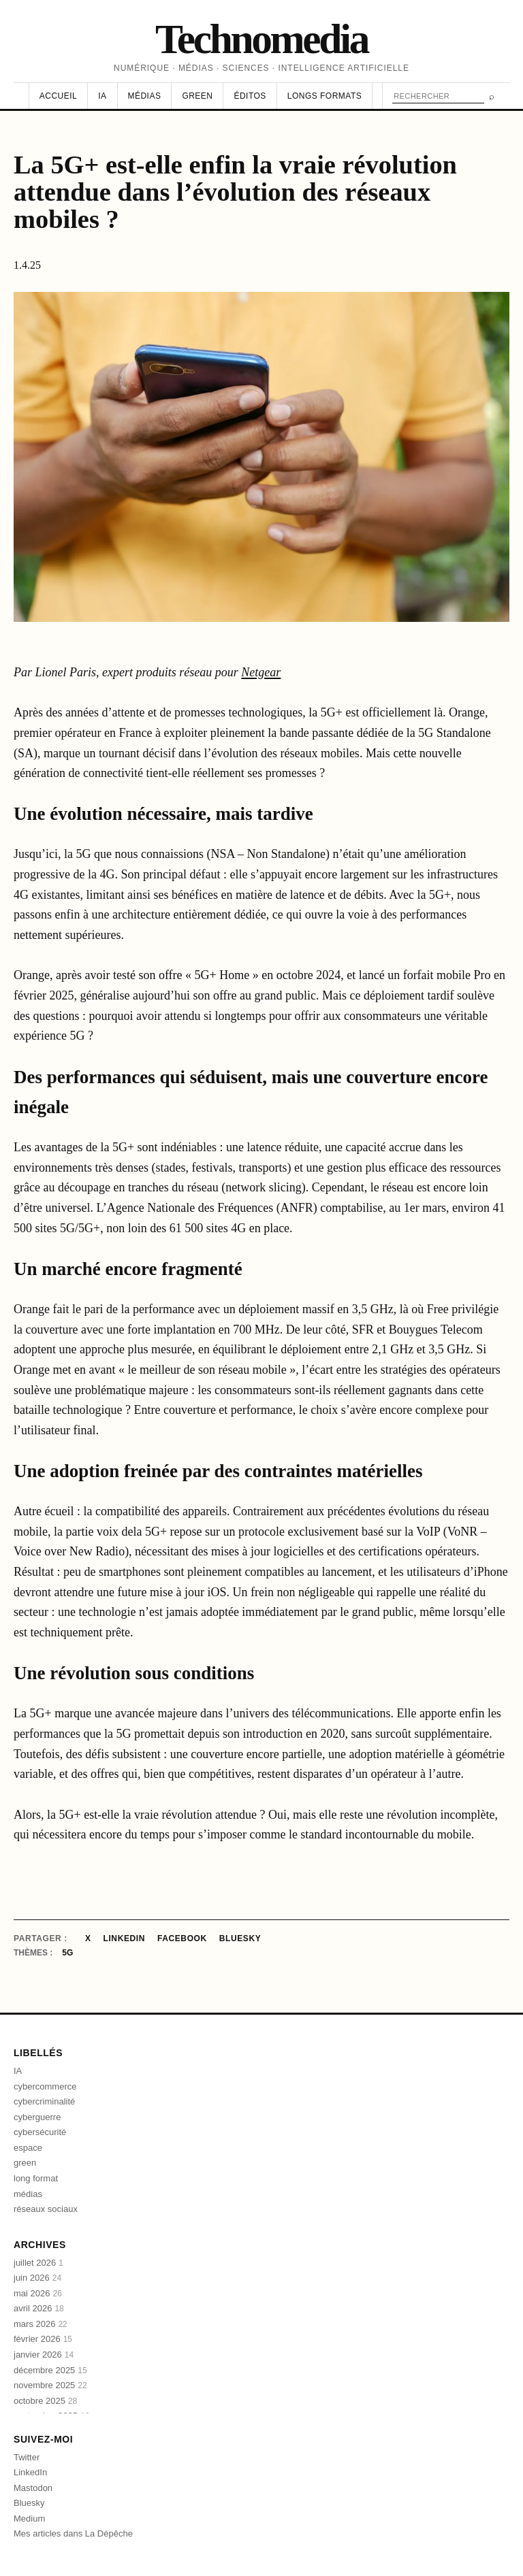  I want to click on Bluesky, so click(240, 1938).